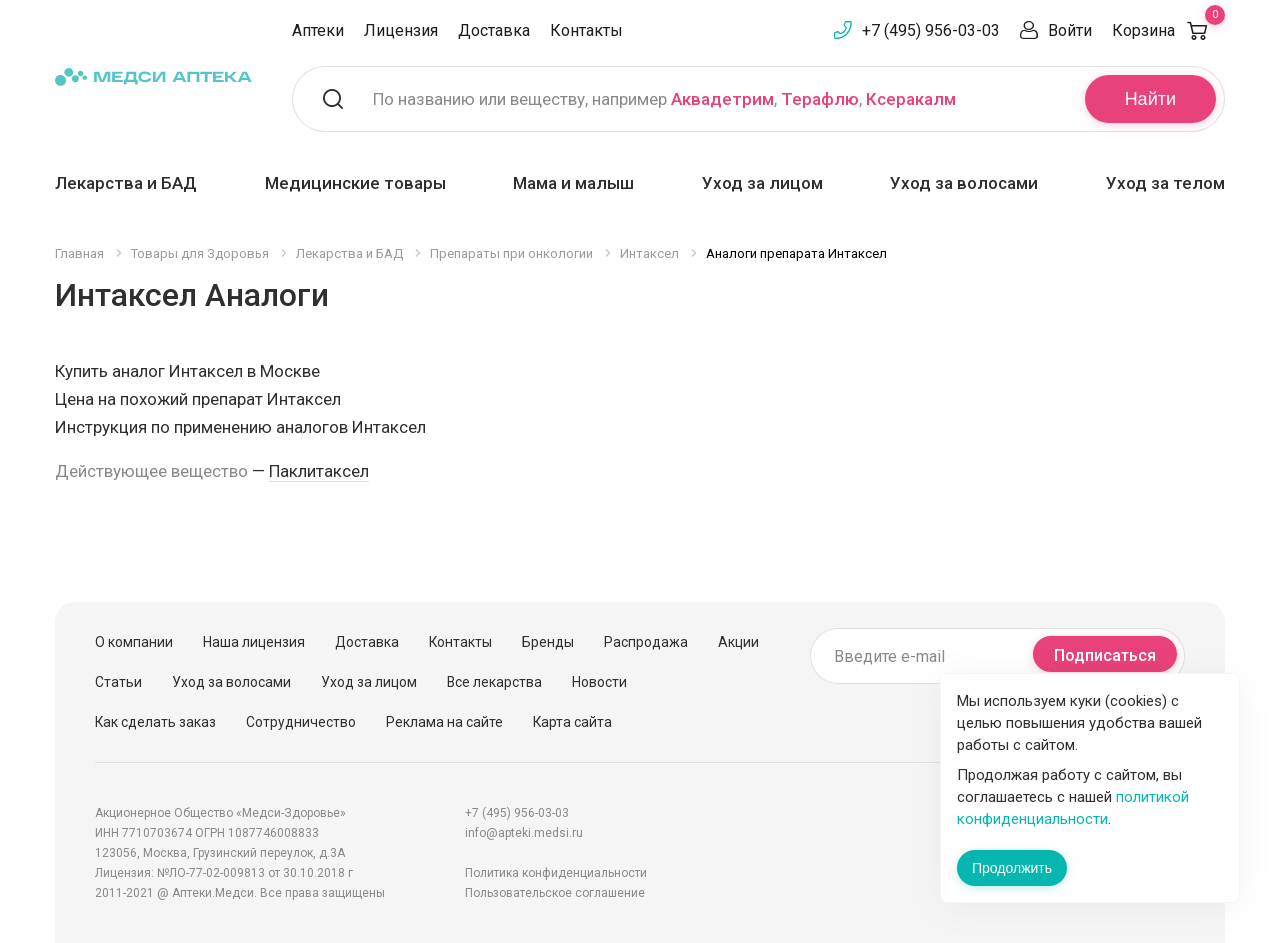 The width and height of the screenshot is (1280, 943). I want to click on Как сделать заказ, so click(155, 722).